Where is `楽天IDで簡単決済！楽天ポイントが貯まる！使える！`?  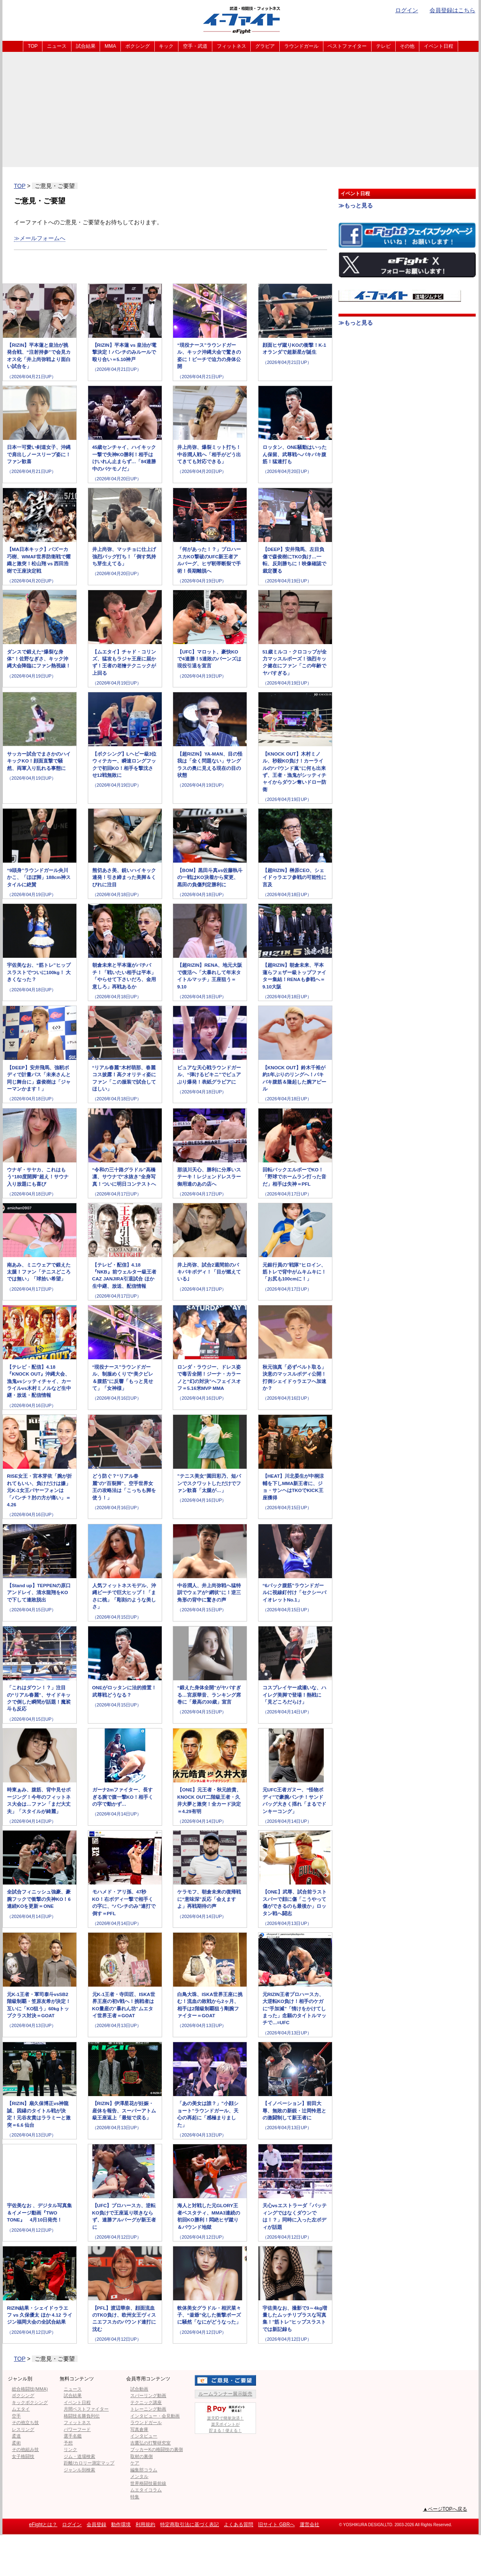 楽天IDで簡単決済！楽天ポイントが貯まる！使える！ is located at coordinates (225, 2418).